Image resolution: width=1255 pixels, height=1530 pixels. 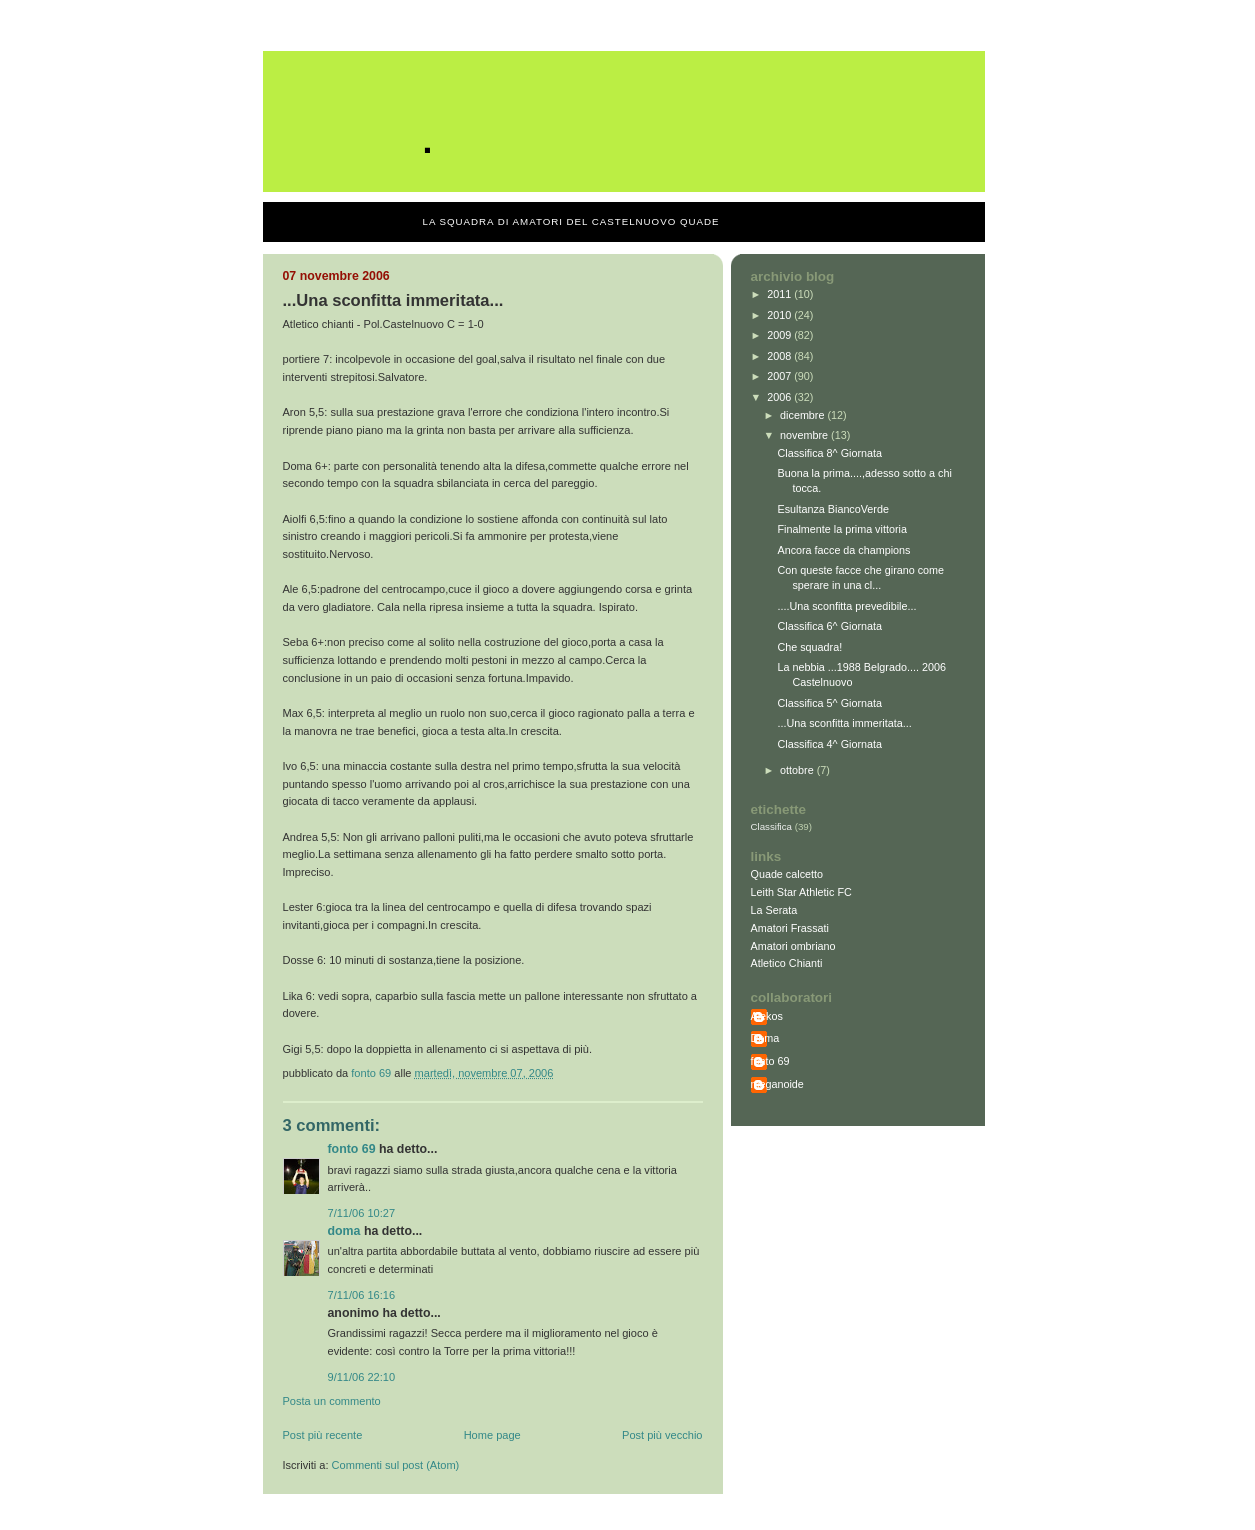 What do you see at coordinates (832, 509) in the screenshot?
I see `Esultanza BiancoVerde` at bounding box center [832, 509].